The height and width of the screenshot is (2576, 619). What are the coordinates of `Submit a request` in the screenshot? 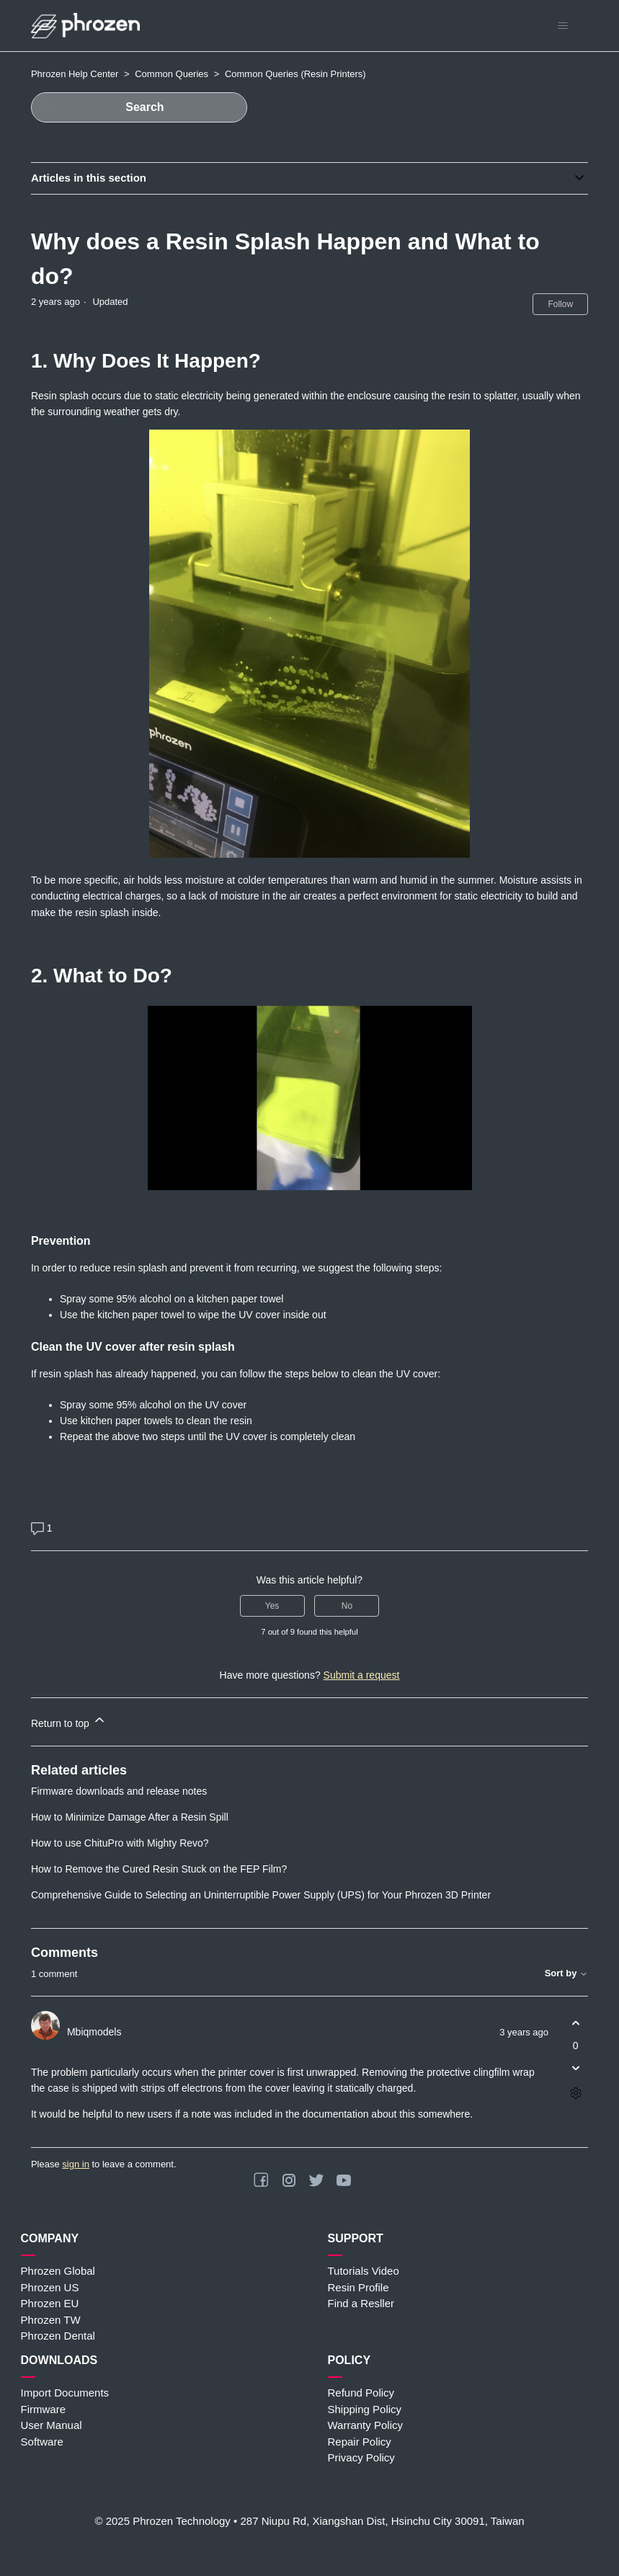 It's located at (362, 1675).